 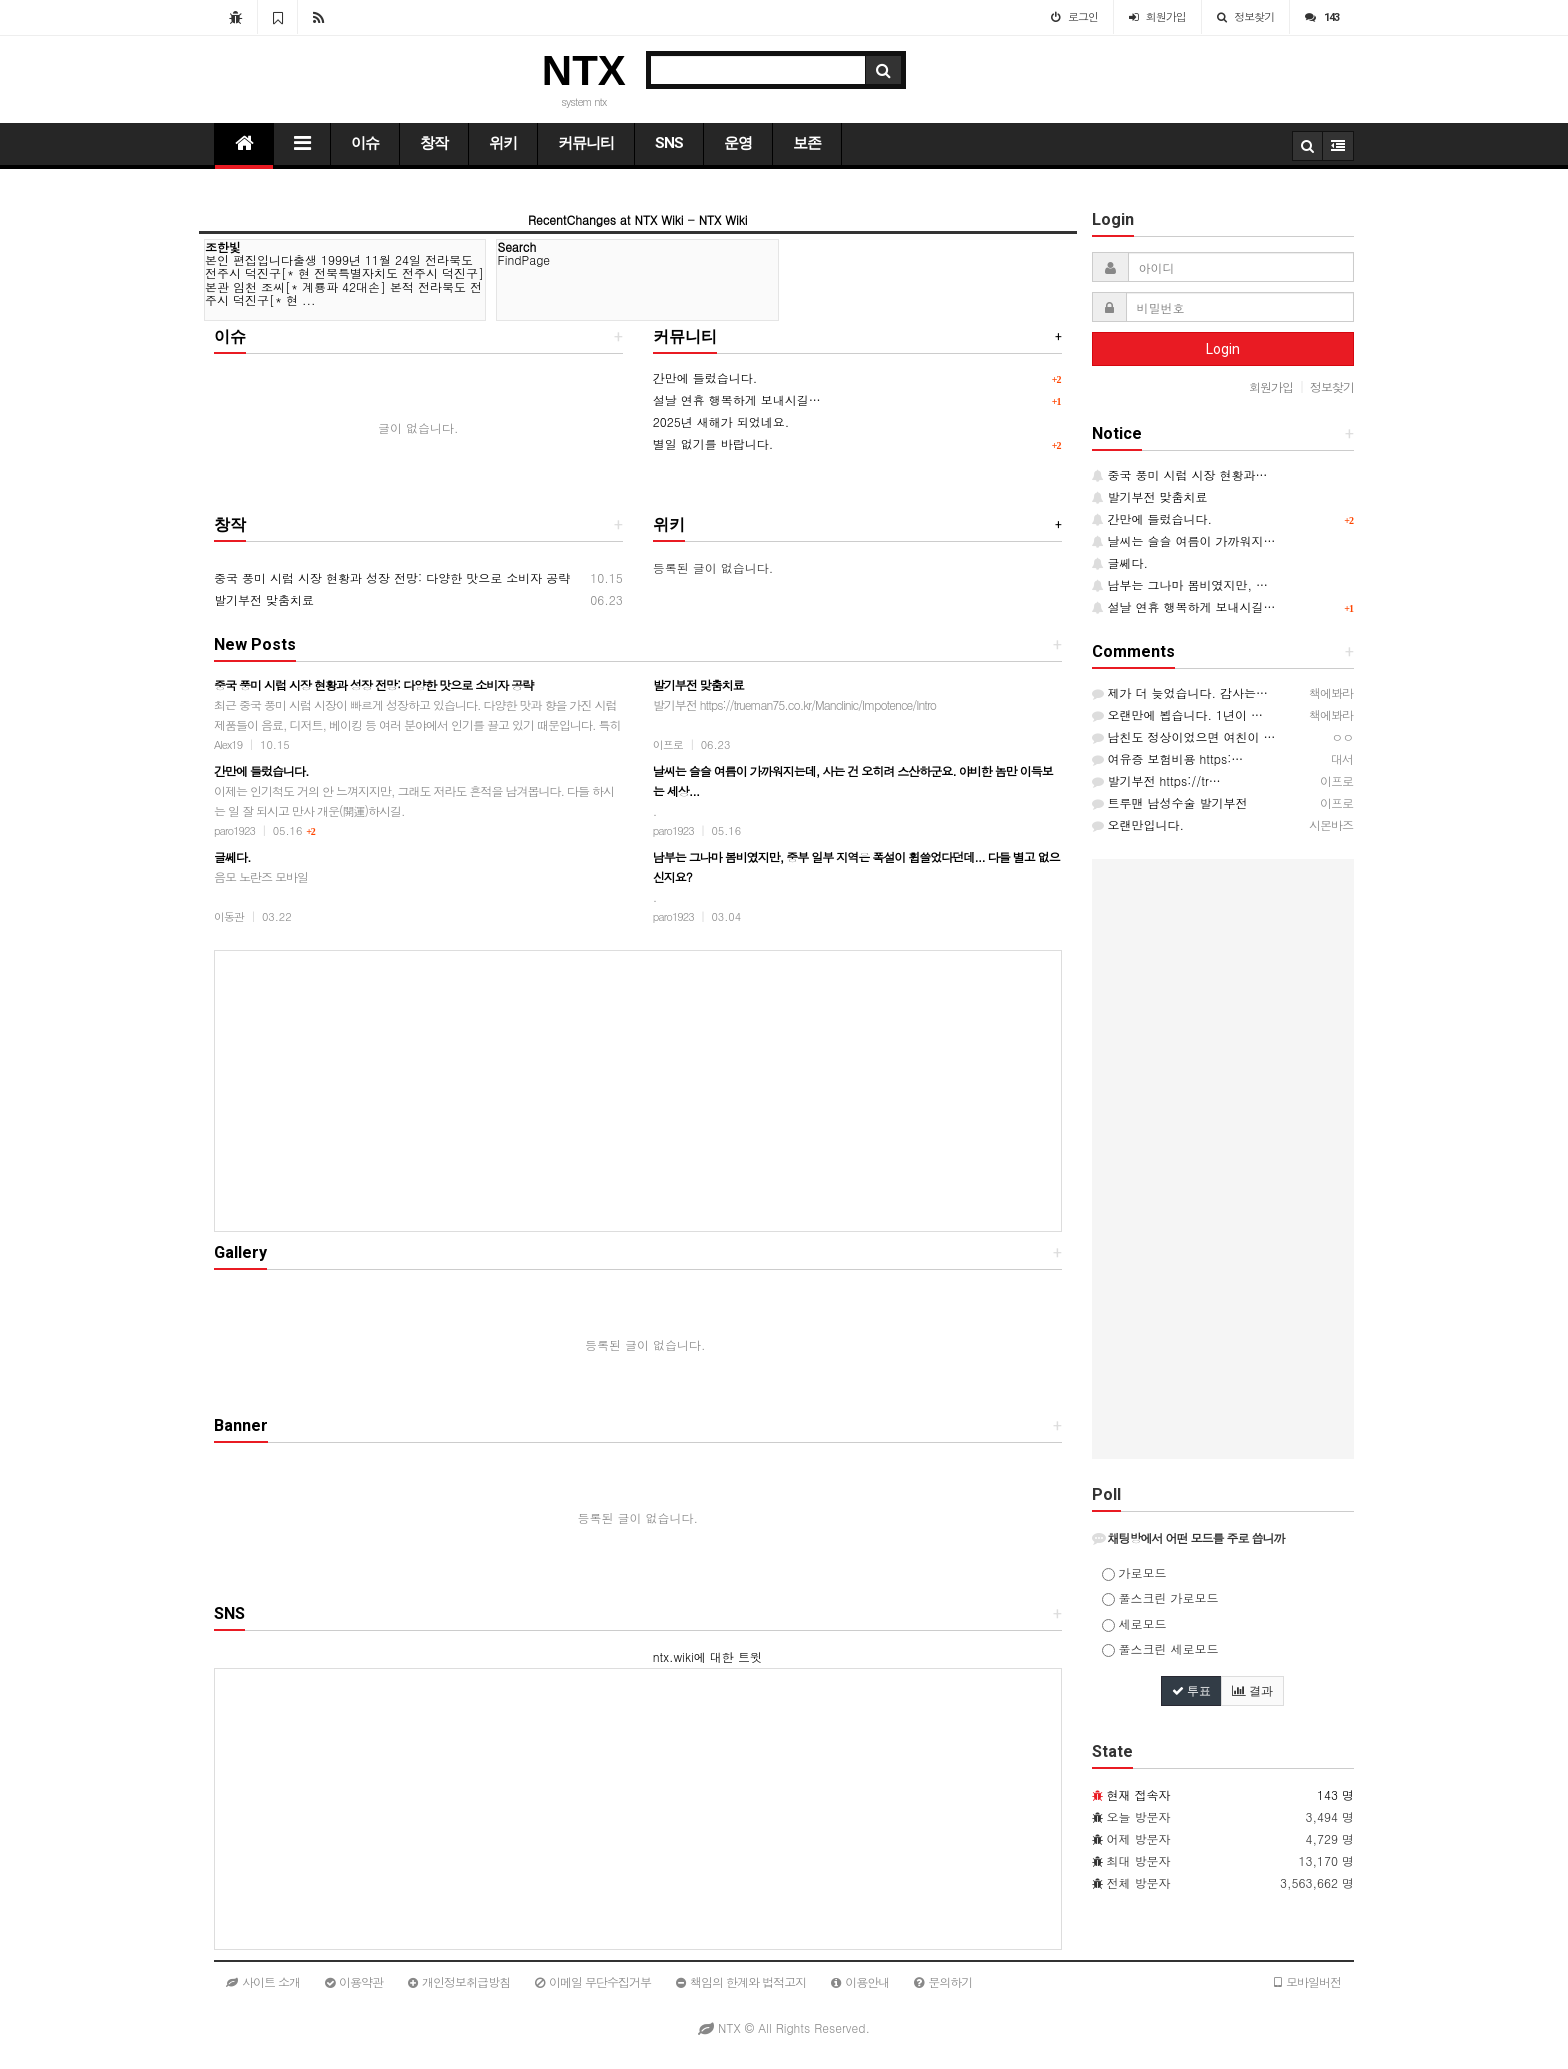 What do you see at coordinates (584, 70) in the screenshot?
I see `NTX` at bounding box center [584, 70].